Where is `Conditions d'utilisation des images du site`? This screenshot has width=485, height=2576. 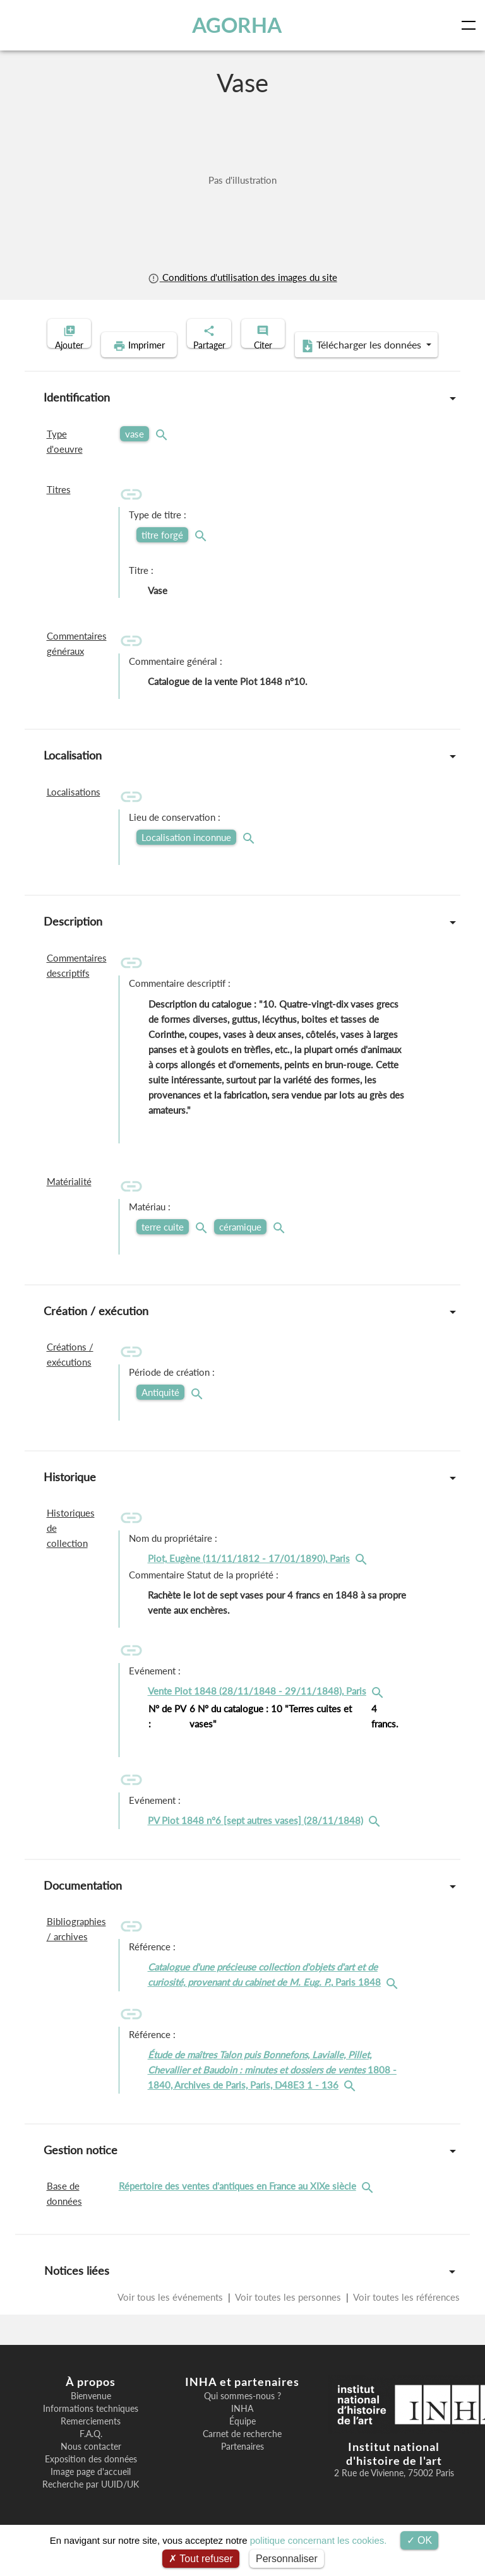 Conditions d'utilisation des images du site is located at coordinates (242, 277).